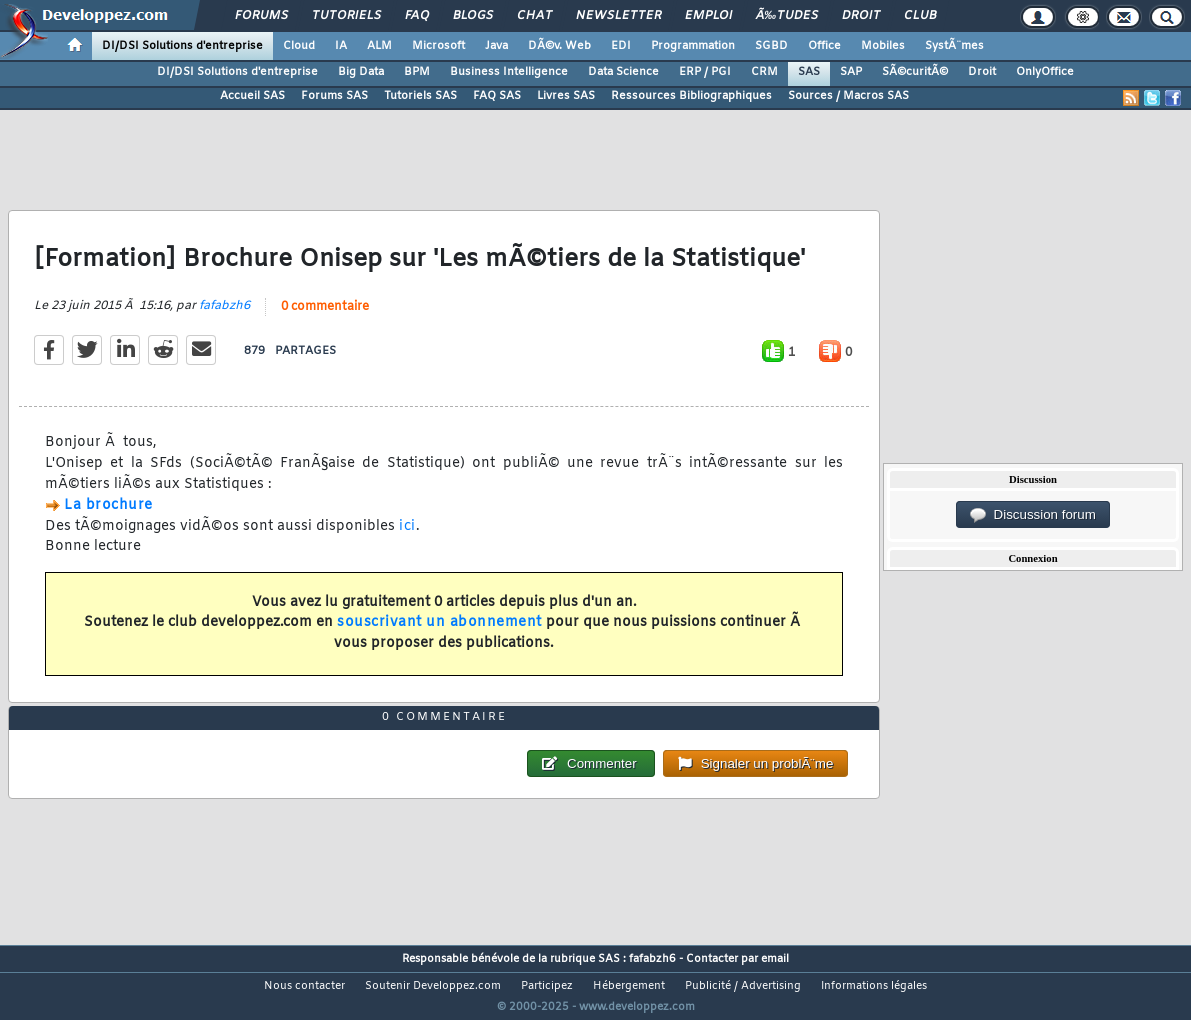  I want to click on Chat, so click(534, 16).